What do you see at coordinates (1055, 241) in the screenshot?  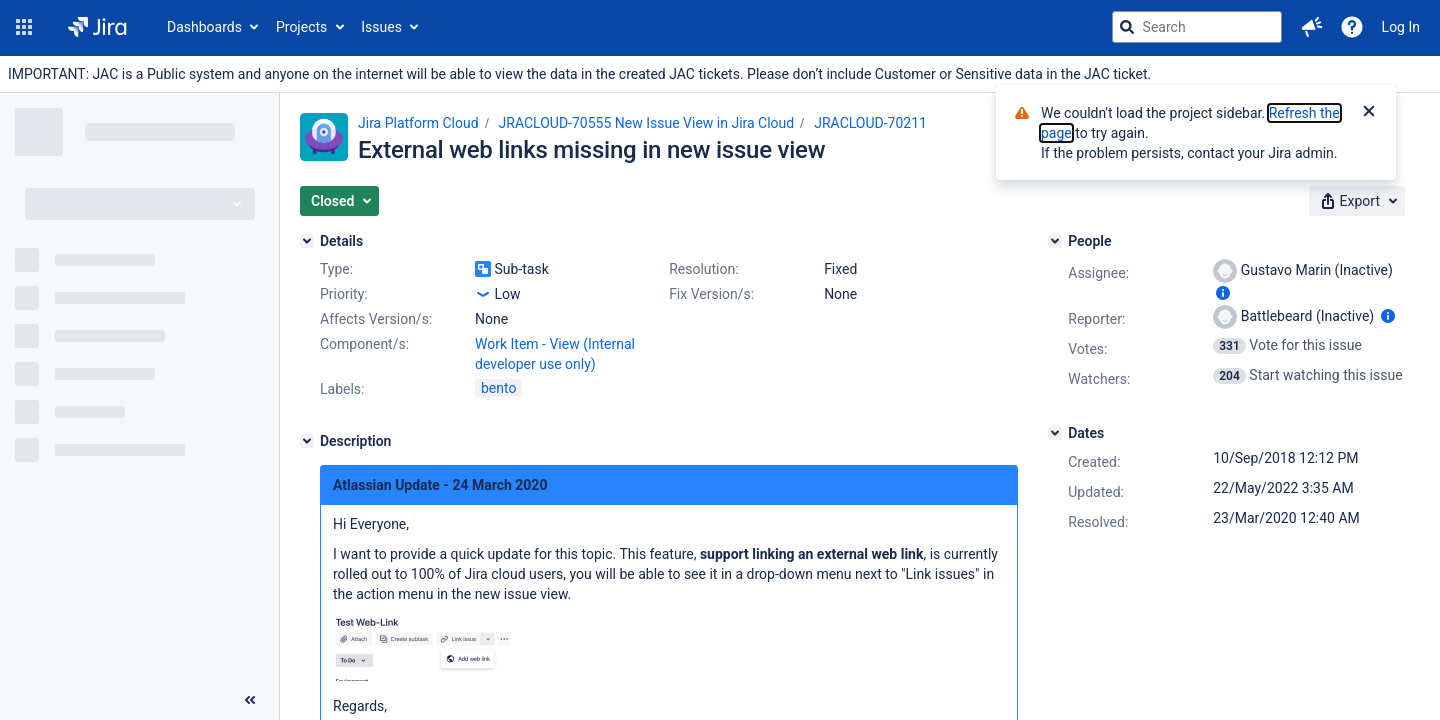 I see `[People]` at bounding box center [1055, 241].